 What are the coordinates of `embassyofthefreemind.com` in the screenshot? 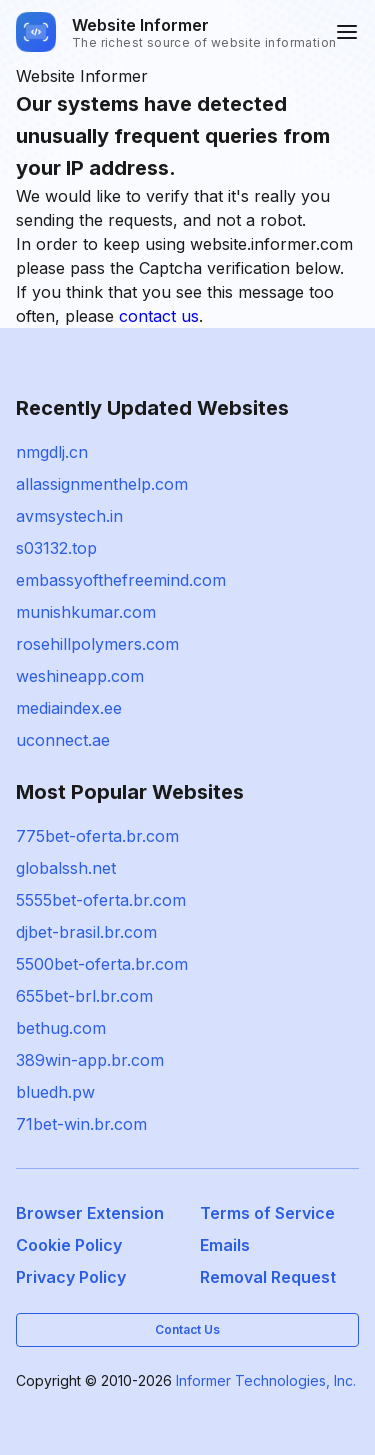 It's located at (121, 580).